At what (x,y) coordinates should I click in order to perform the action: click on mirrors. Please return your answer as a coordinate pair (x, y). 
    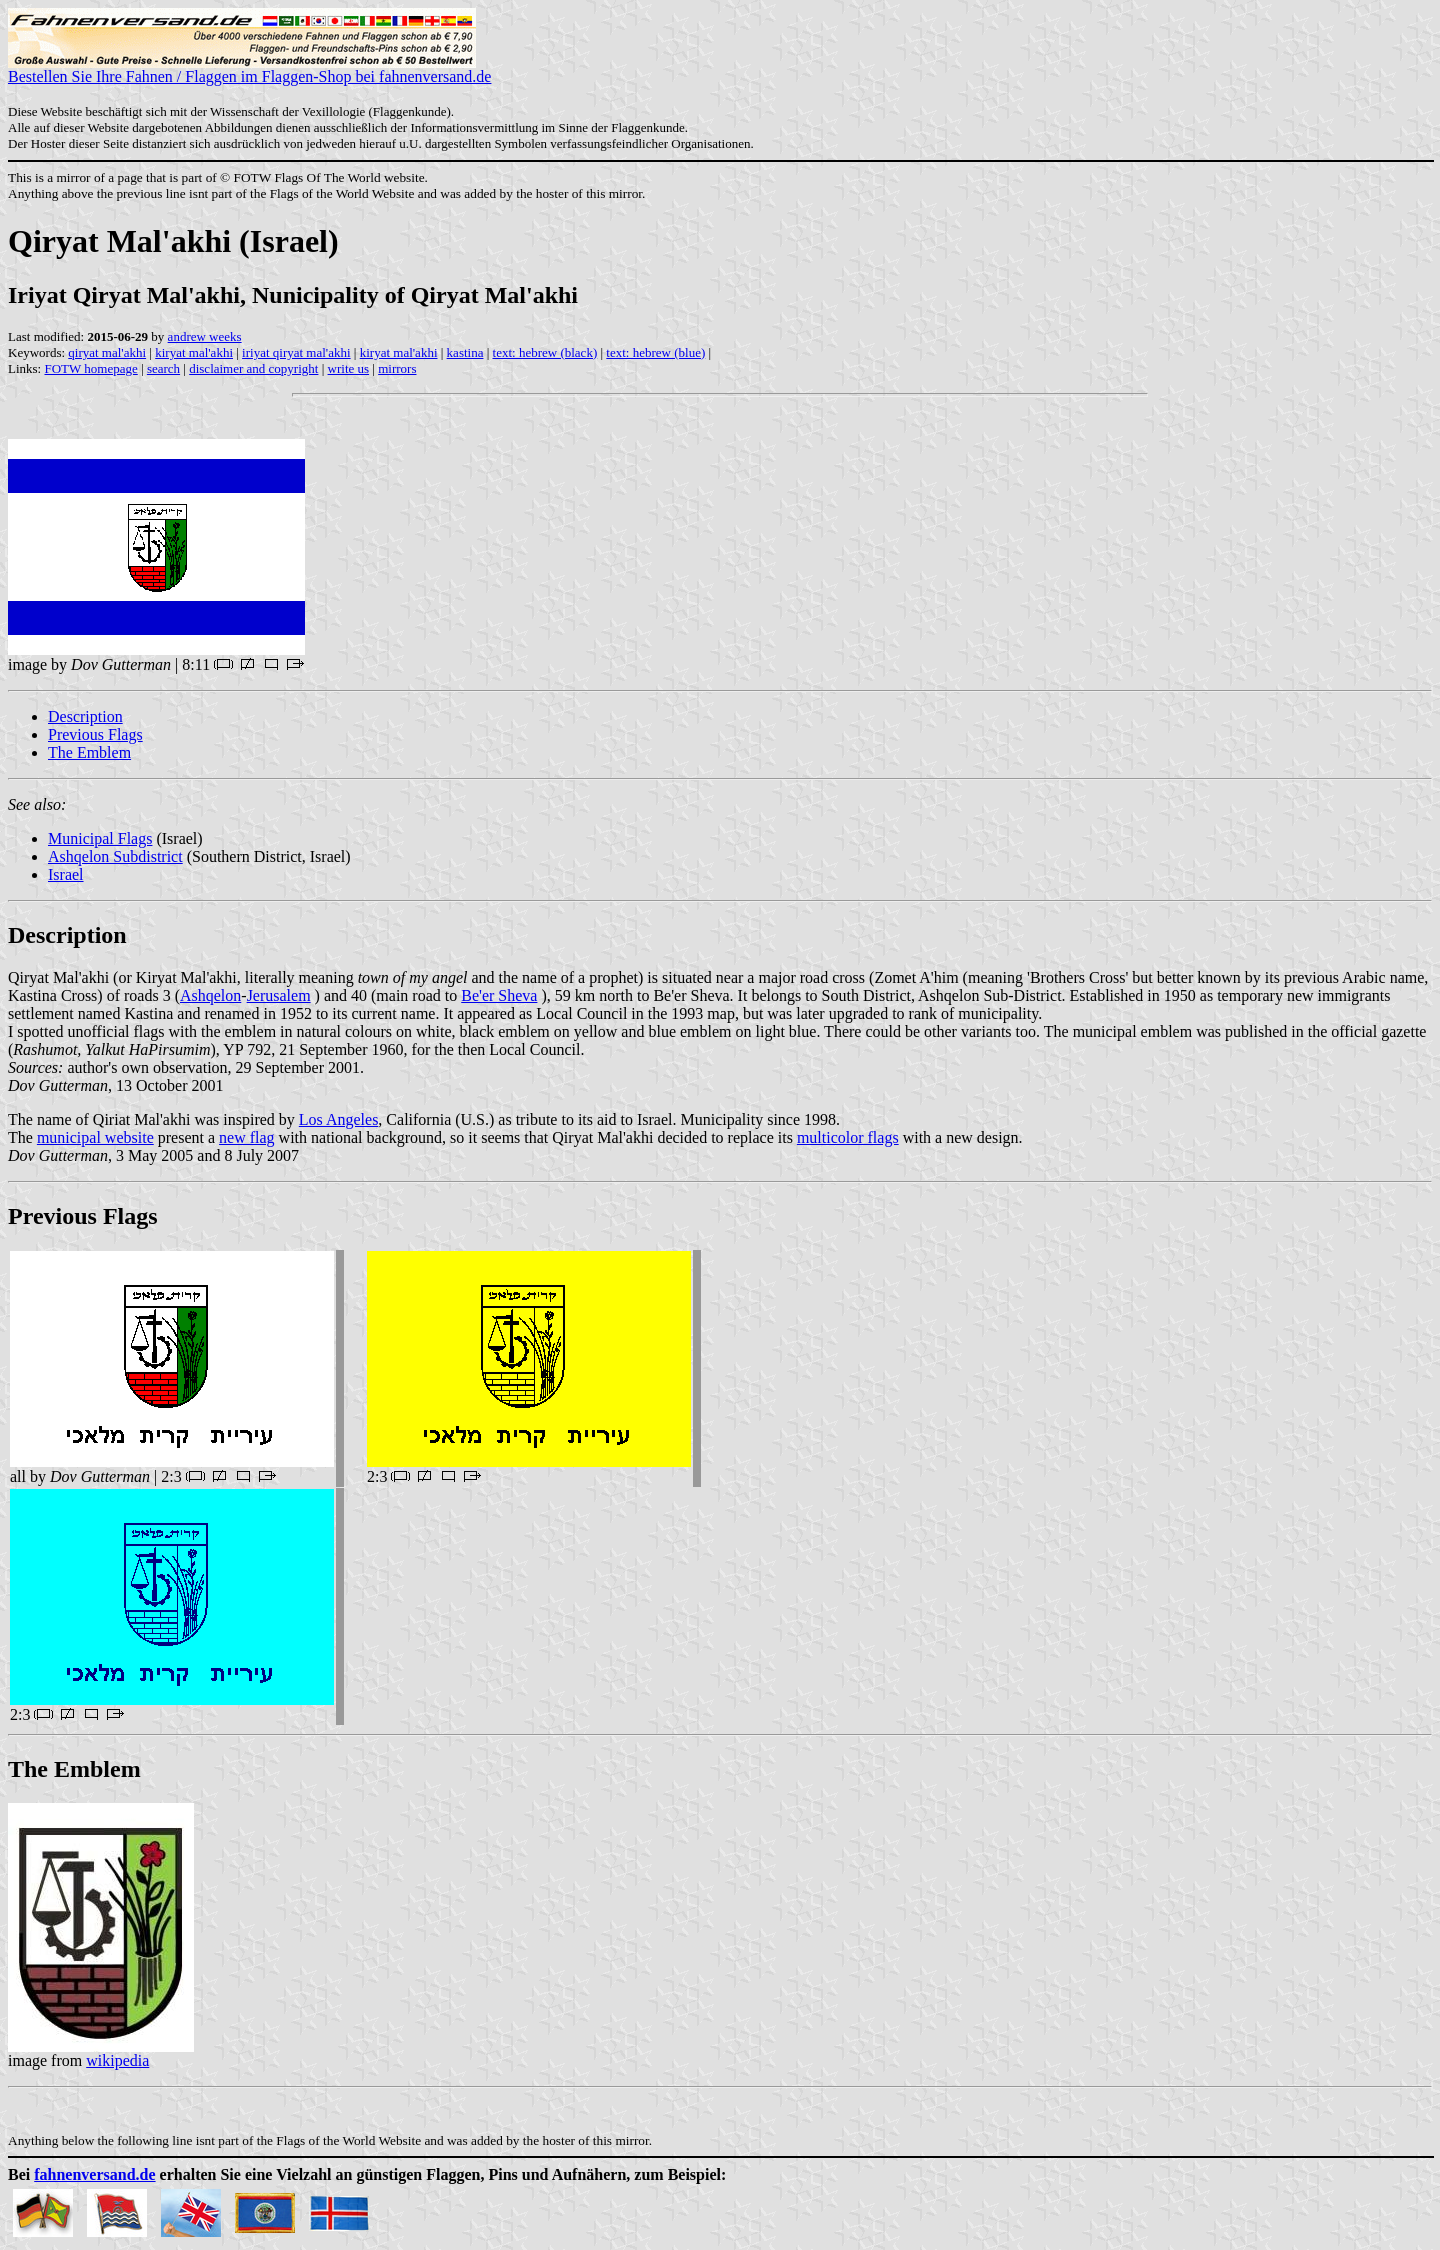
    Looking at the image, I should click on (397, 368).